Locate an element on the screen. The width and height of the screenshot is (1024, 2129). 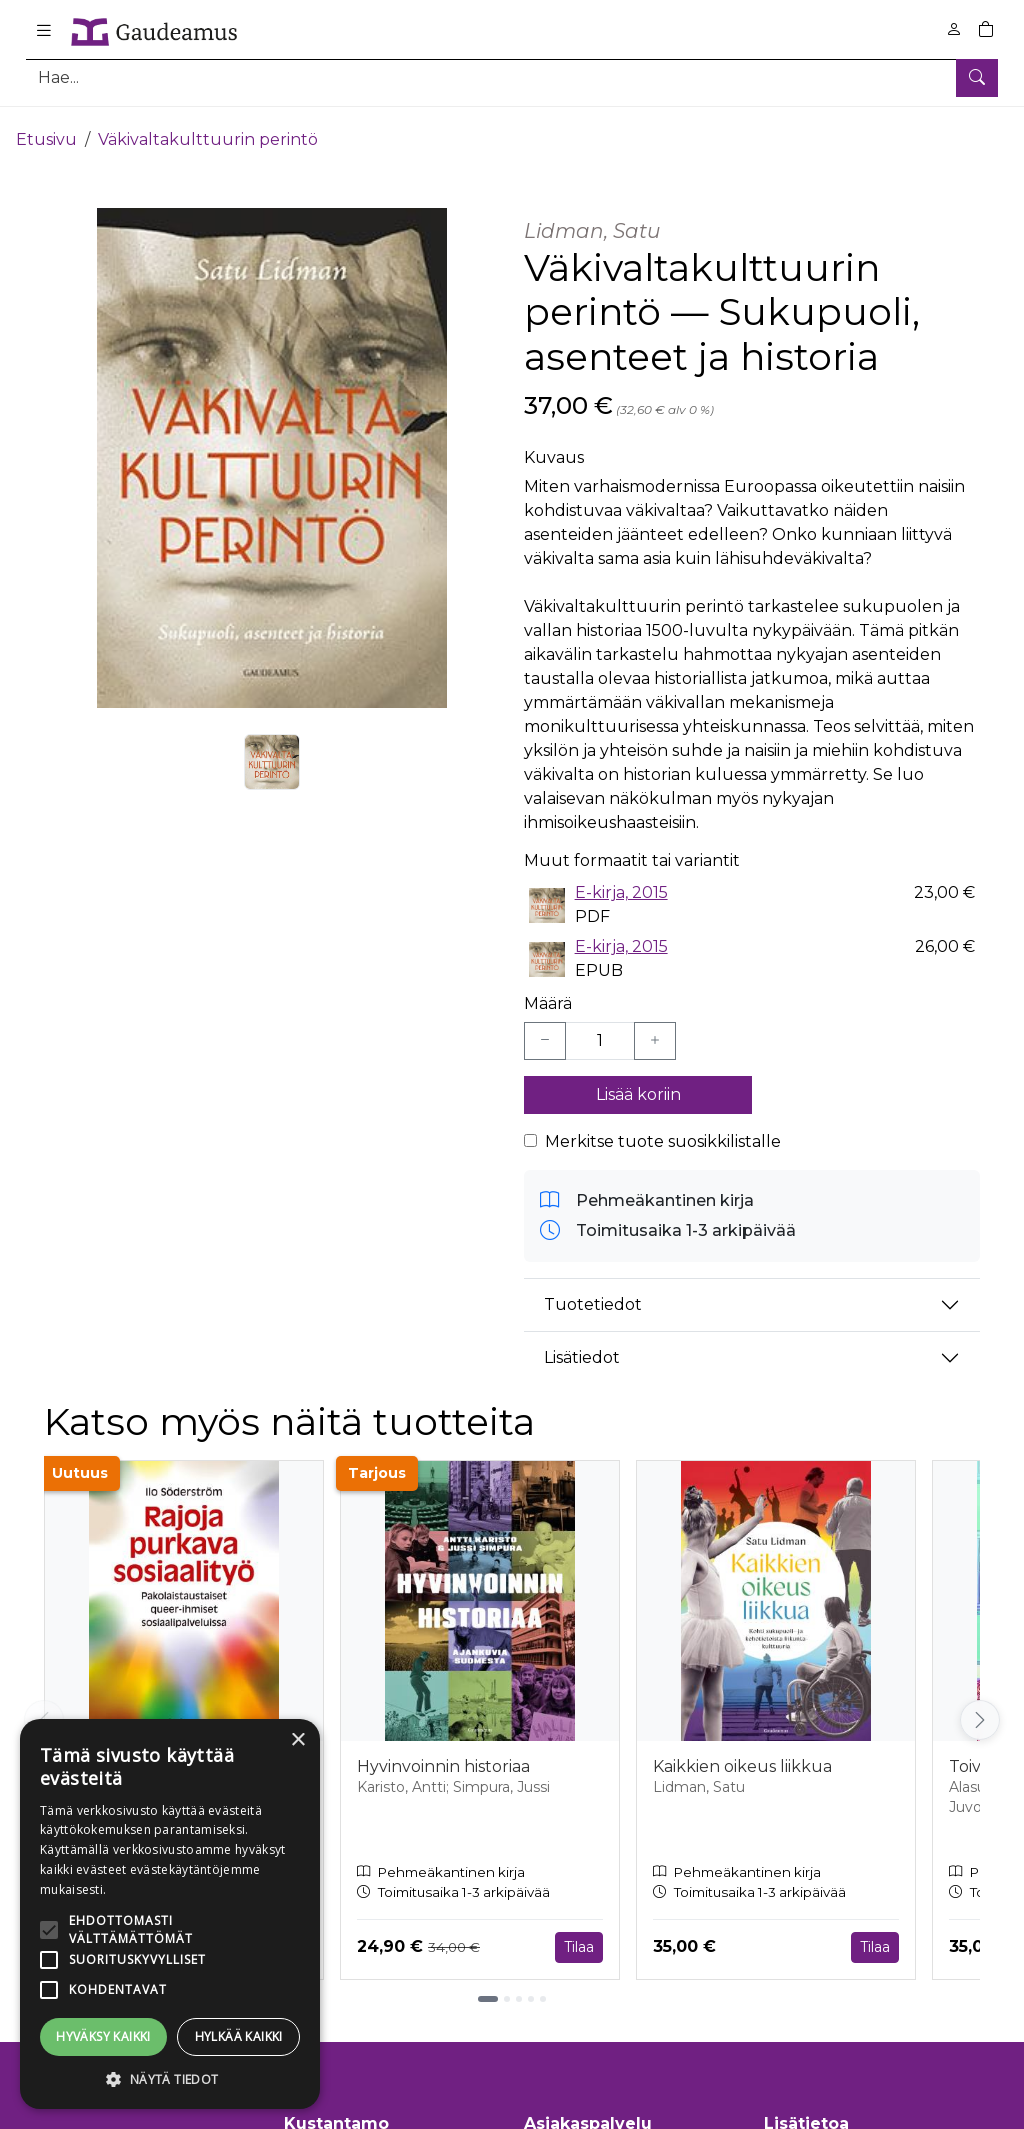
Väkivaltakulttuurin perintö is located at coordinates (208, 127).